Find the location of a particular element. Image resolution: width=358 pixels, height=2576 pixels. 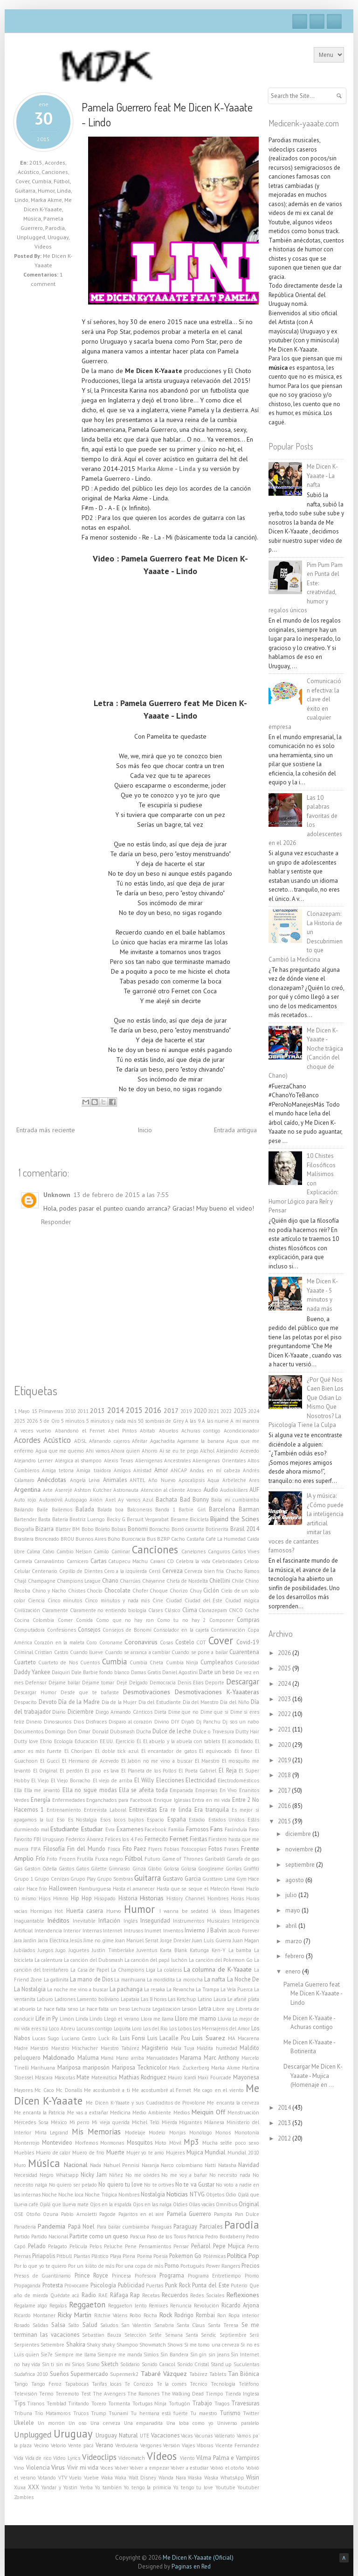

Mano arriba is located at coordinates (130, 2058).